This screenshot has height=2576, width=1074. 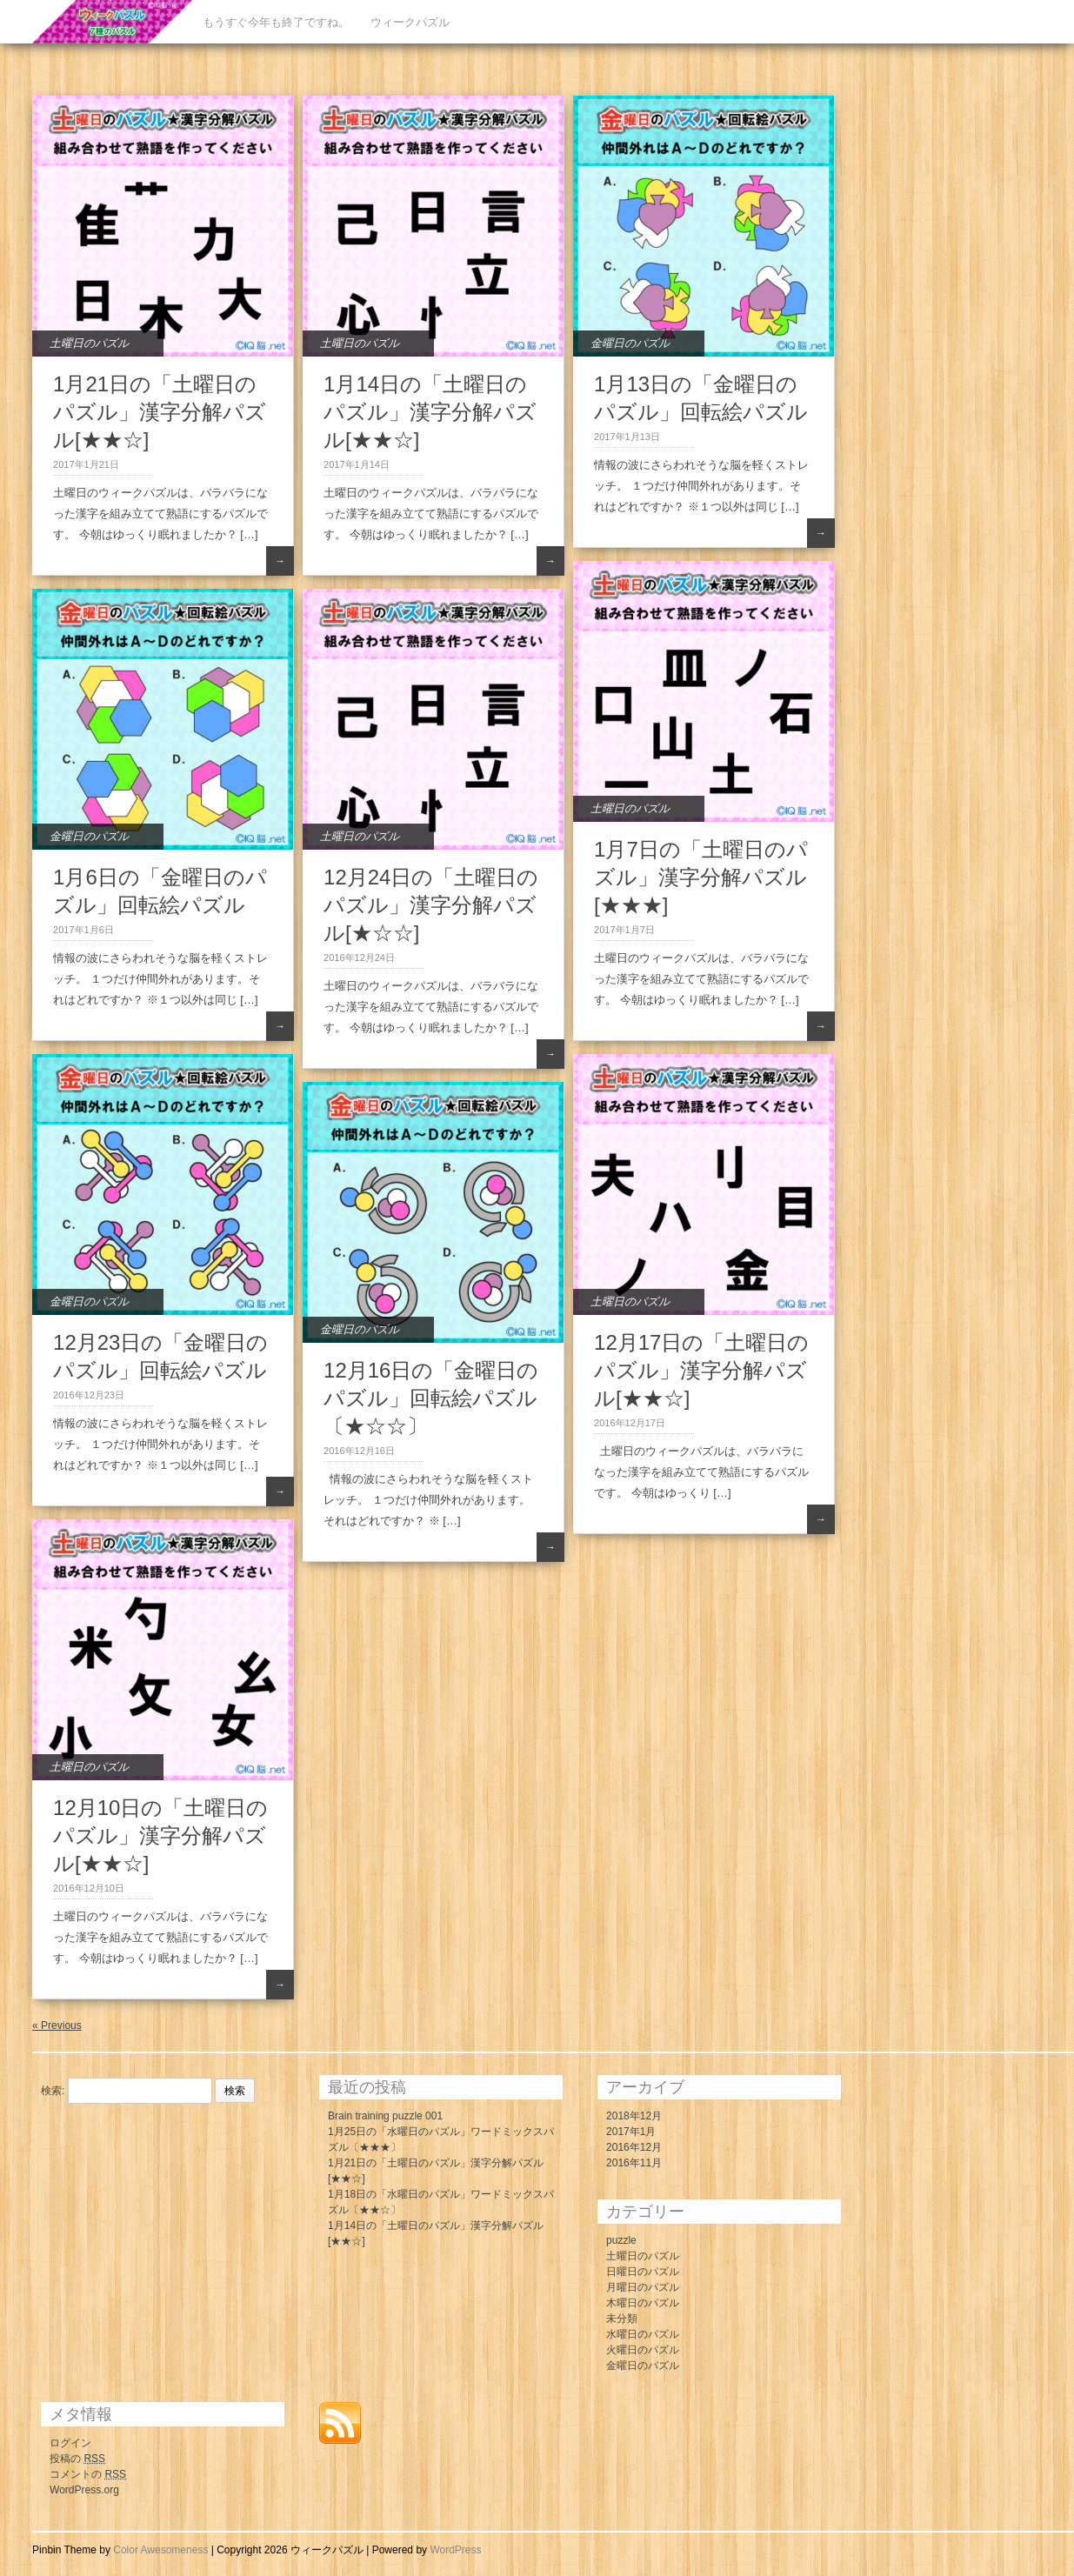 What do you see at coordinates (642, 2287) in the screenshot?
I see `月曜日のパズル` at bounding box center [642, 2287].